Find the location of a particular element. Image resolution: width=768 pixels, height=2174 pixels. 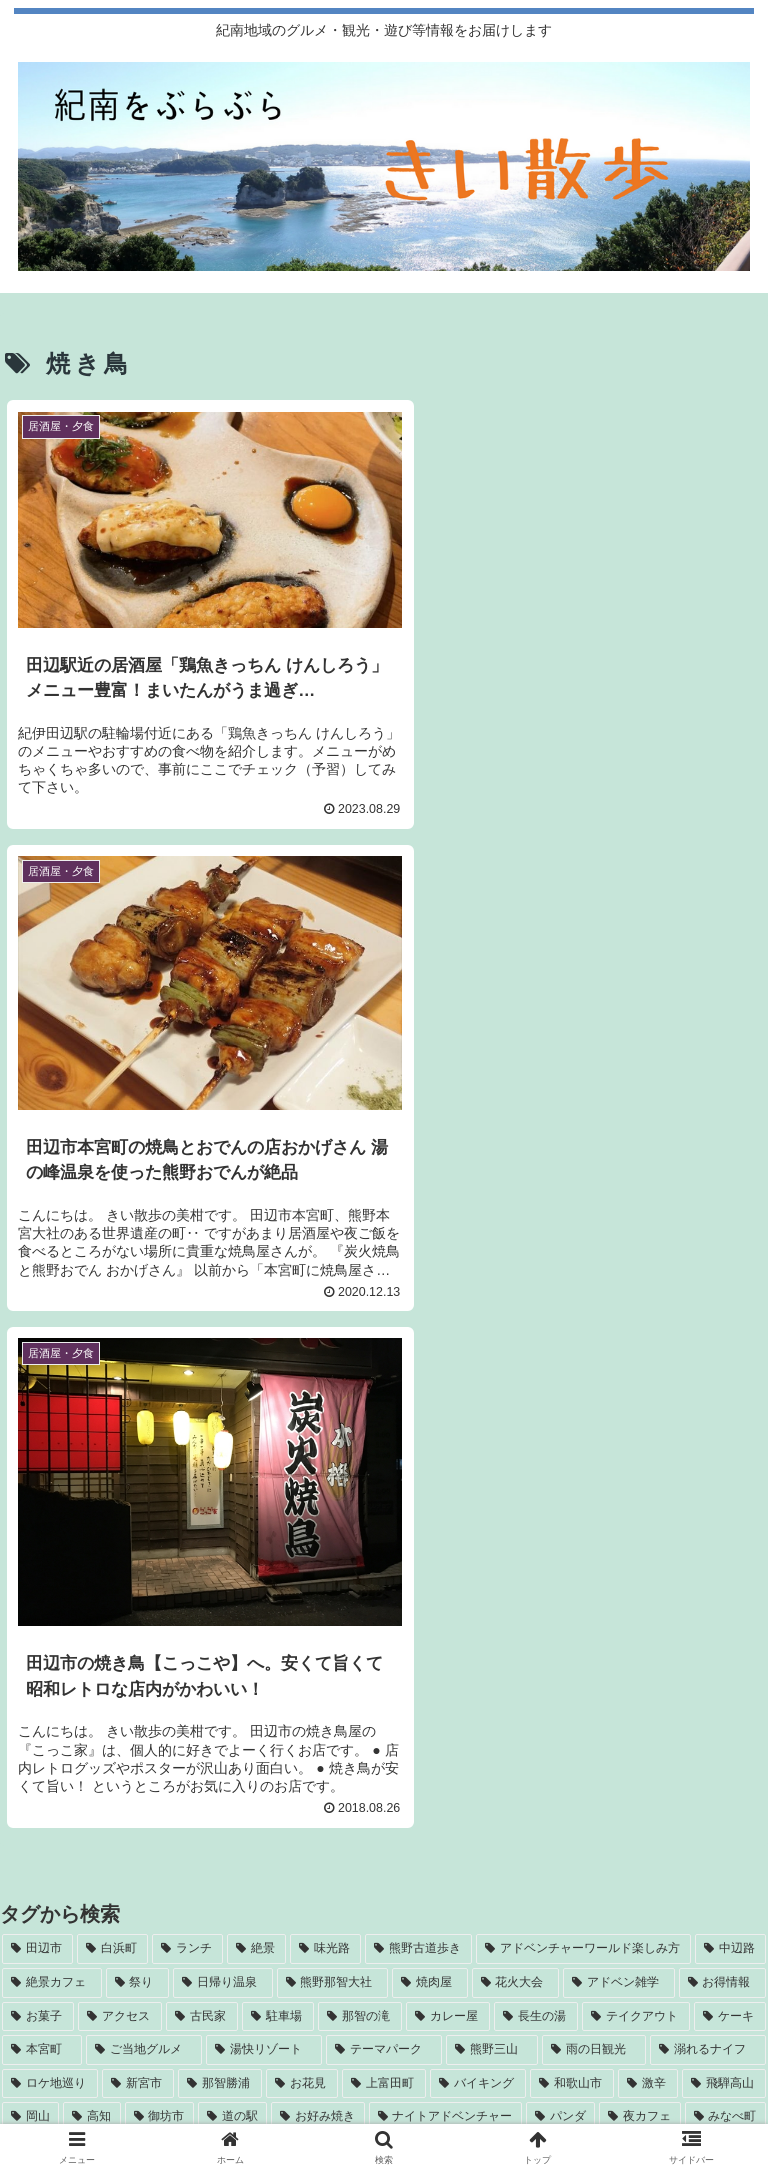

[和歌山市 (3個の項目)] is located at coordinates (572, 1586).